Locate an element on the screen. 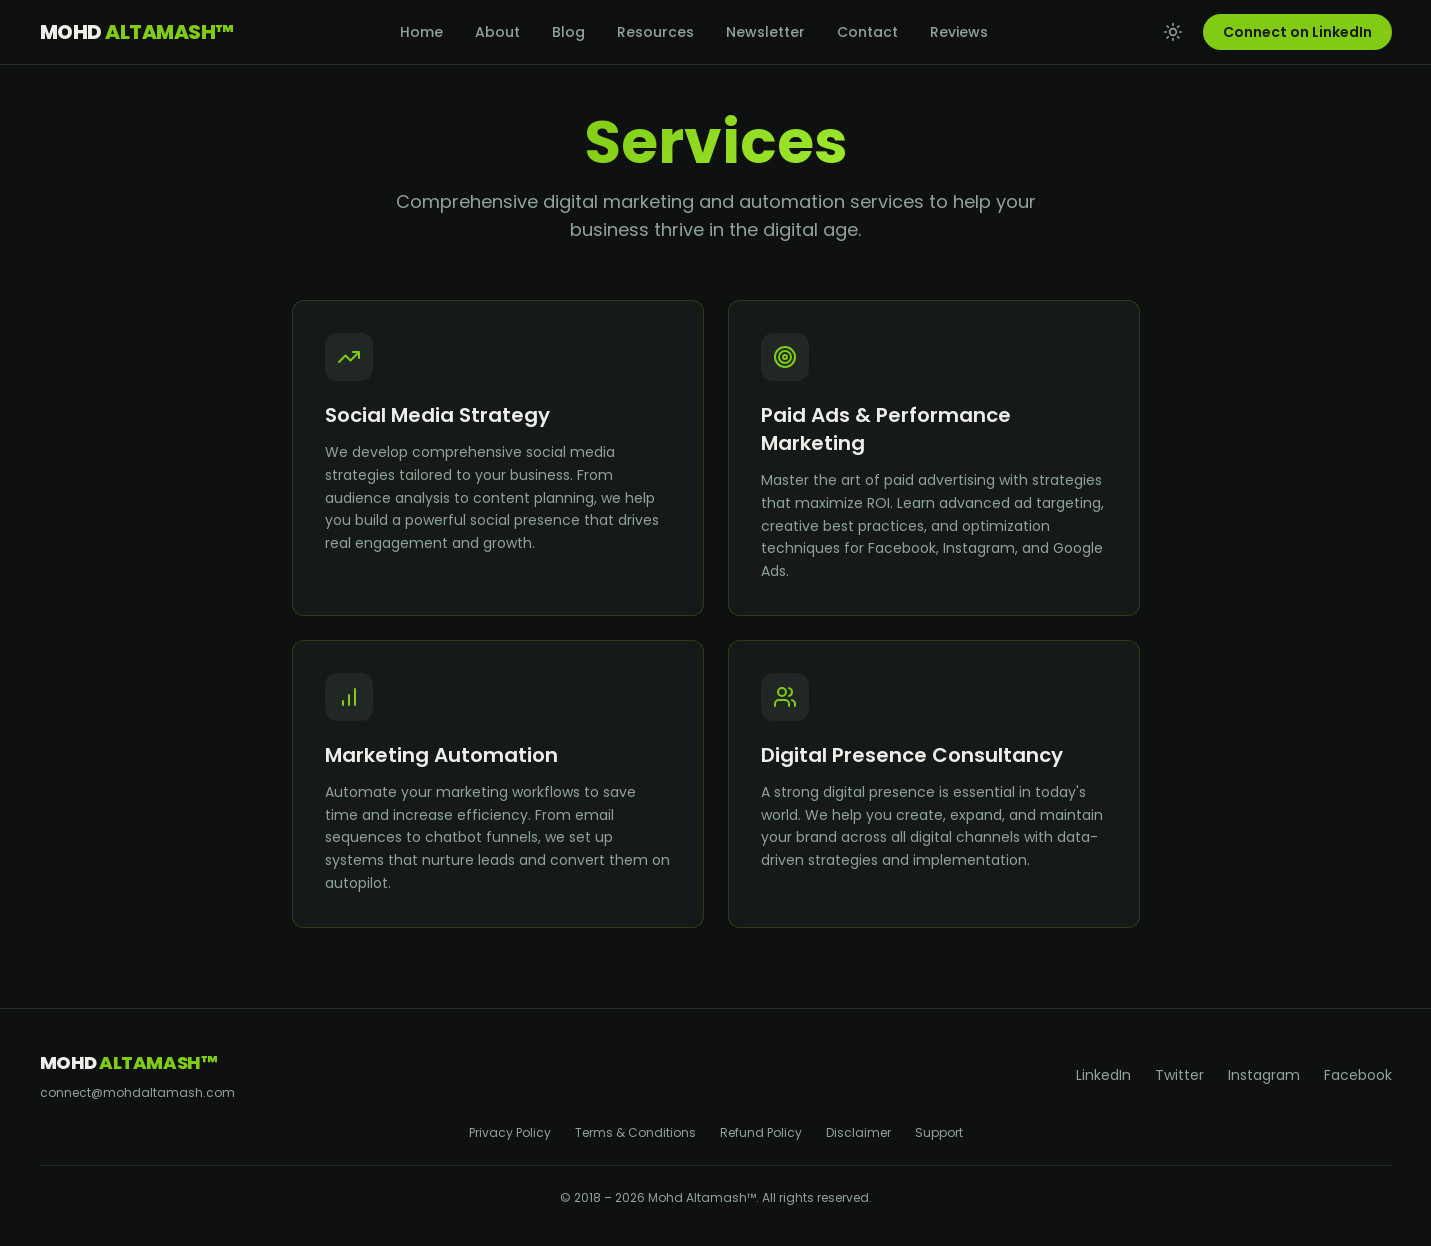 The width and height of the screenshot is (1431, 1246). [Toggle theme] is located at coordinates (1173, 32).